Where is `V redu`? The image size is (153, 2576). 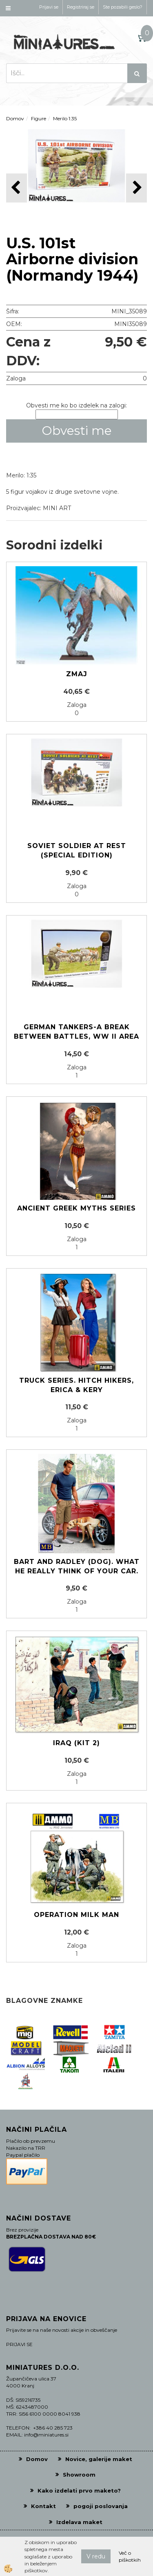 V redu is located at coordinates (95, 2556).